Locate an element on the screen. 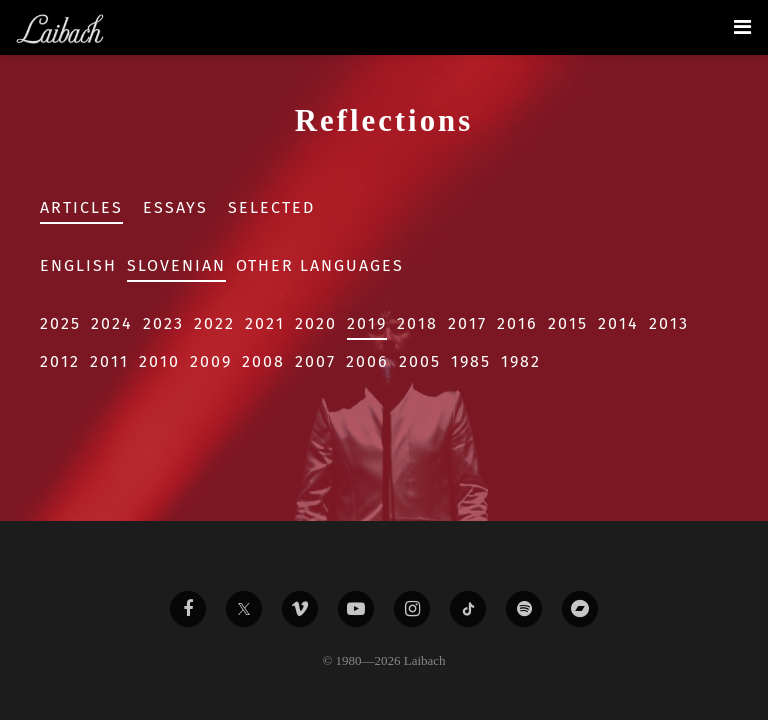  2025 is located at coordinates (60, 323).